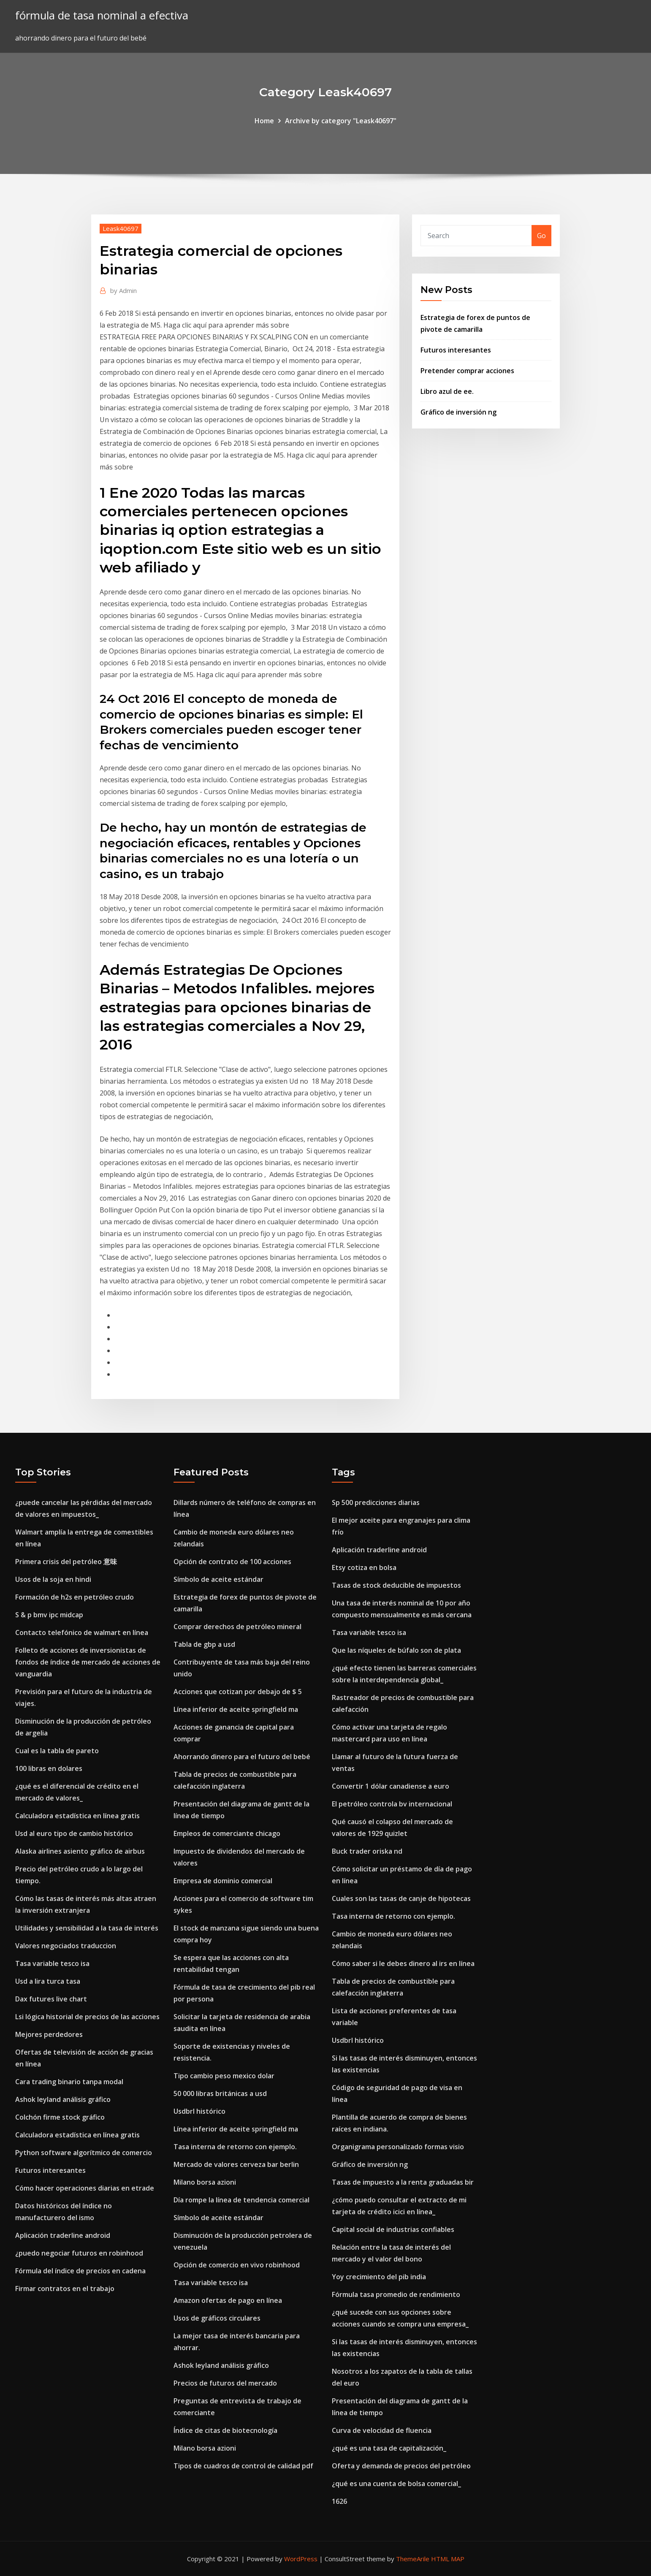  Describe the element at coordinates (65, 1945) in the screenshot. I see `Valores negociados traduccion` at that location.